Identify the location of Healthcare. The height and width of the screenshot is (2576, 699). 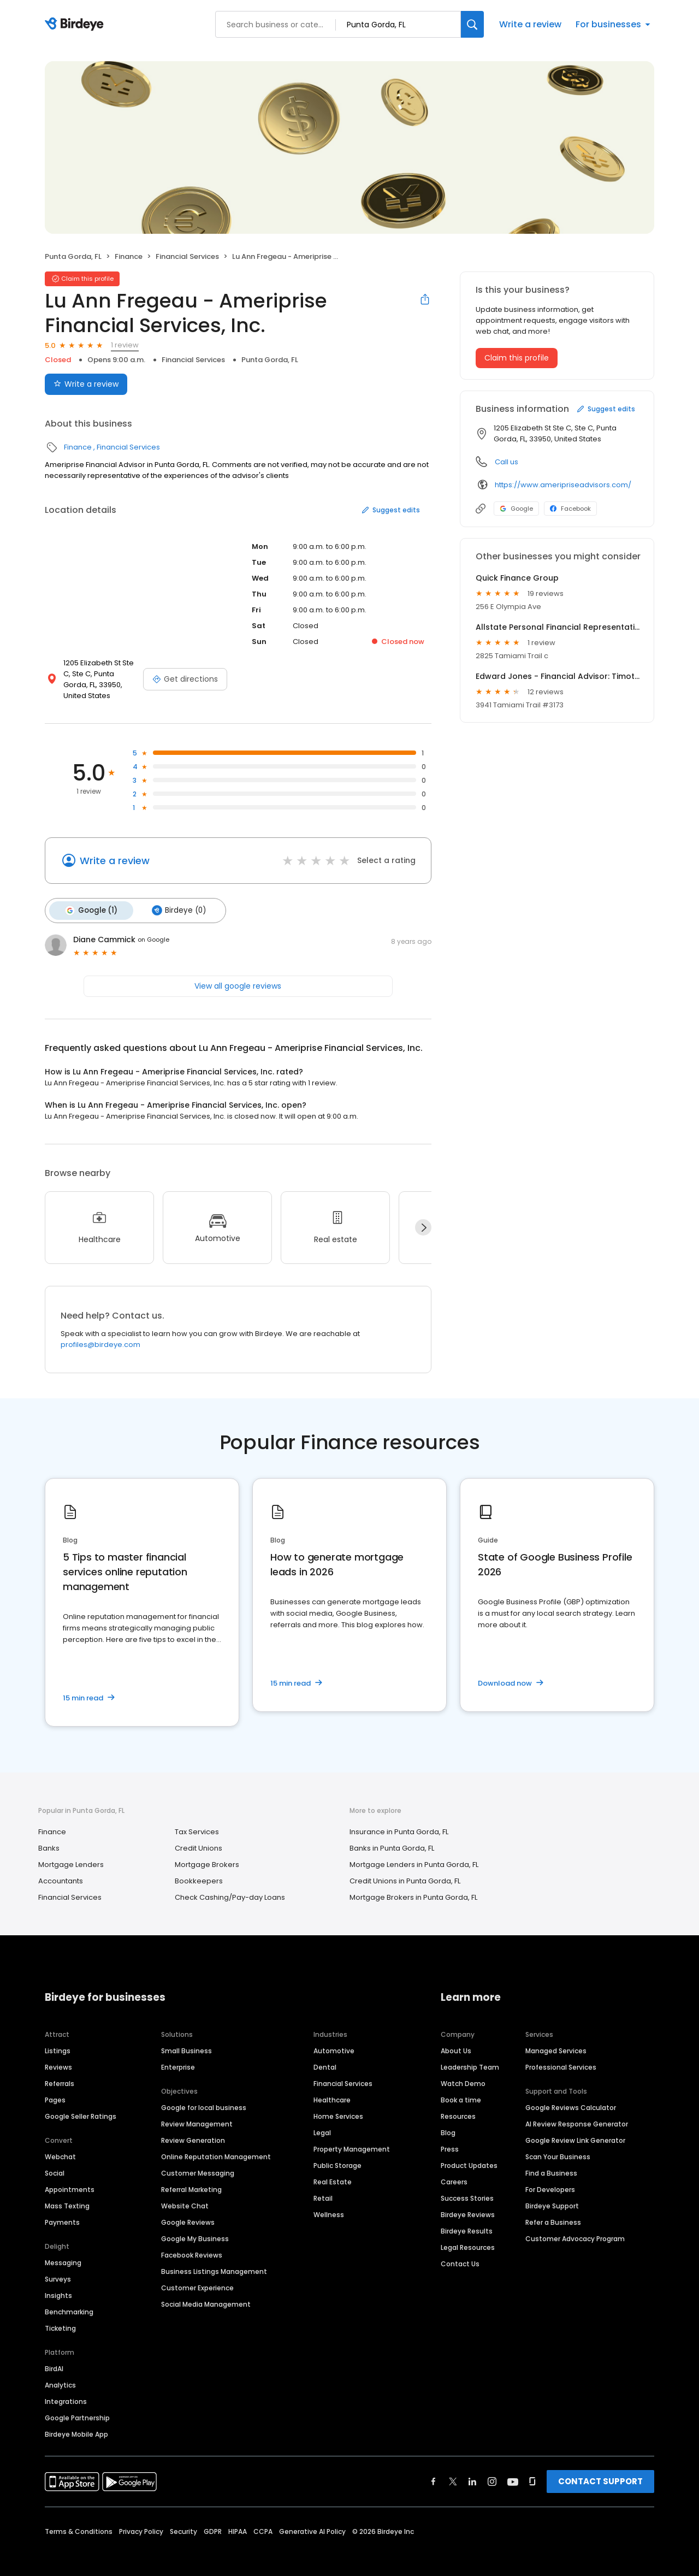
(332, 2086).